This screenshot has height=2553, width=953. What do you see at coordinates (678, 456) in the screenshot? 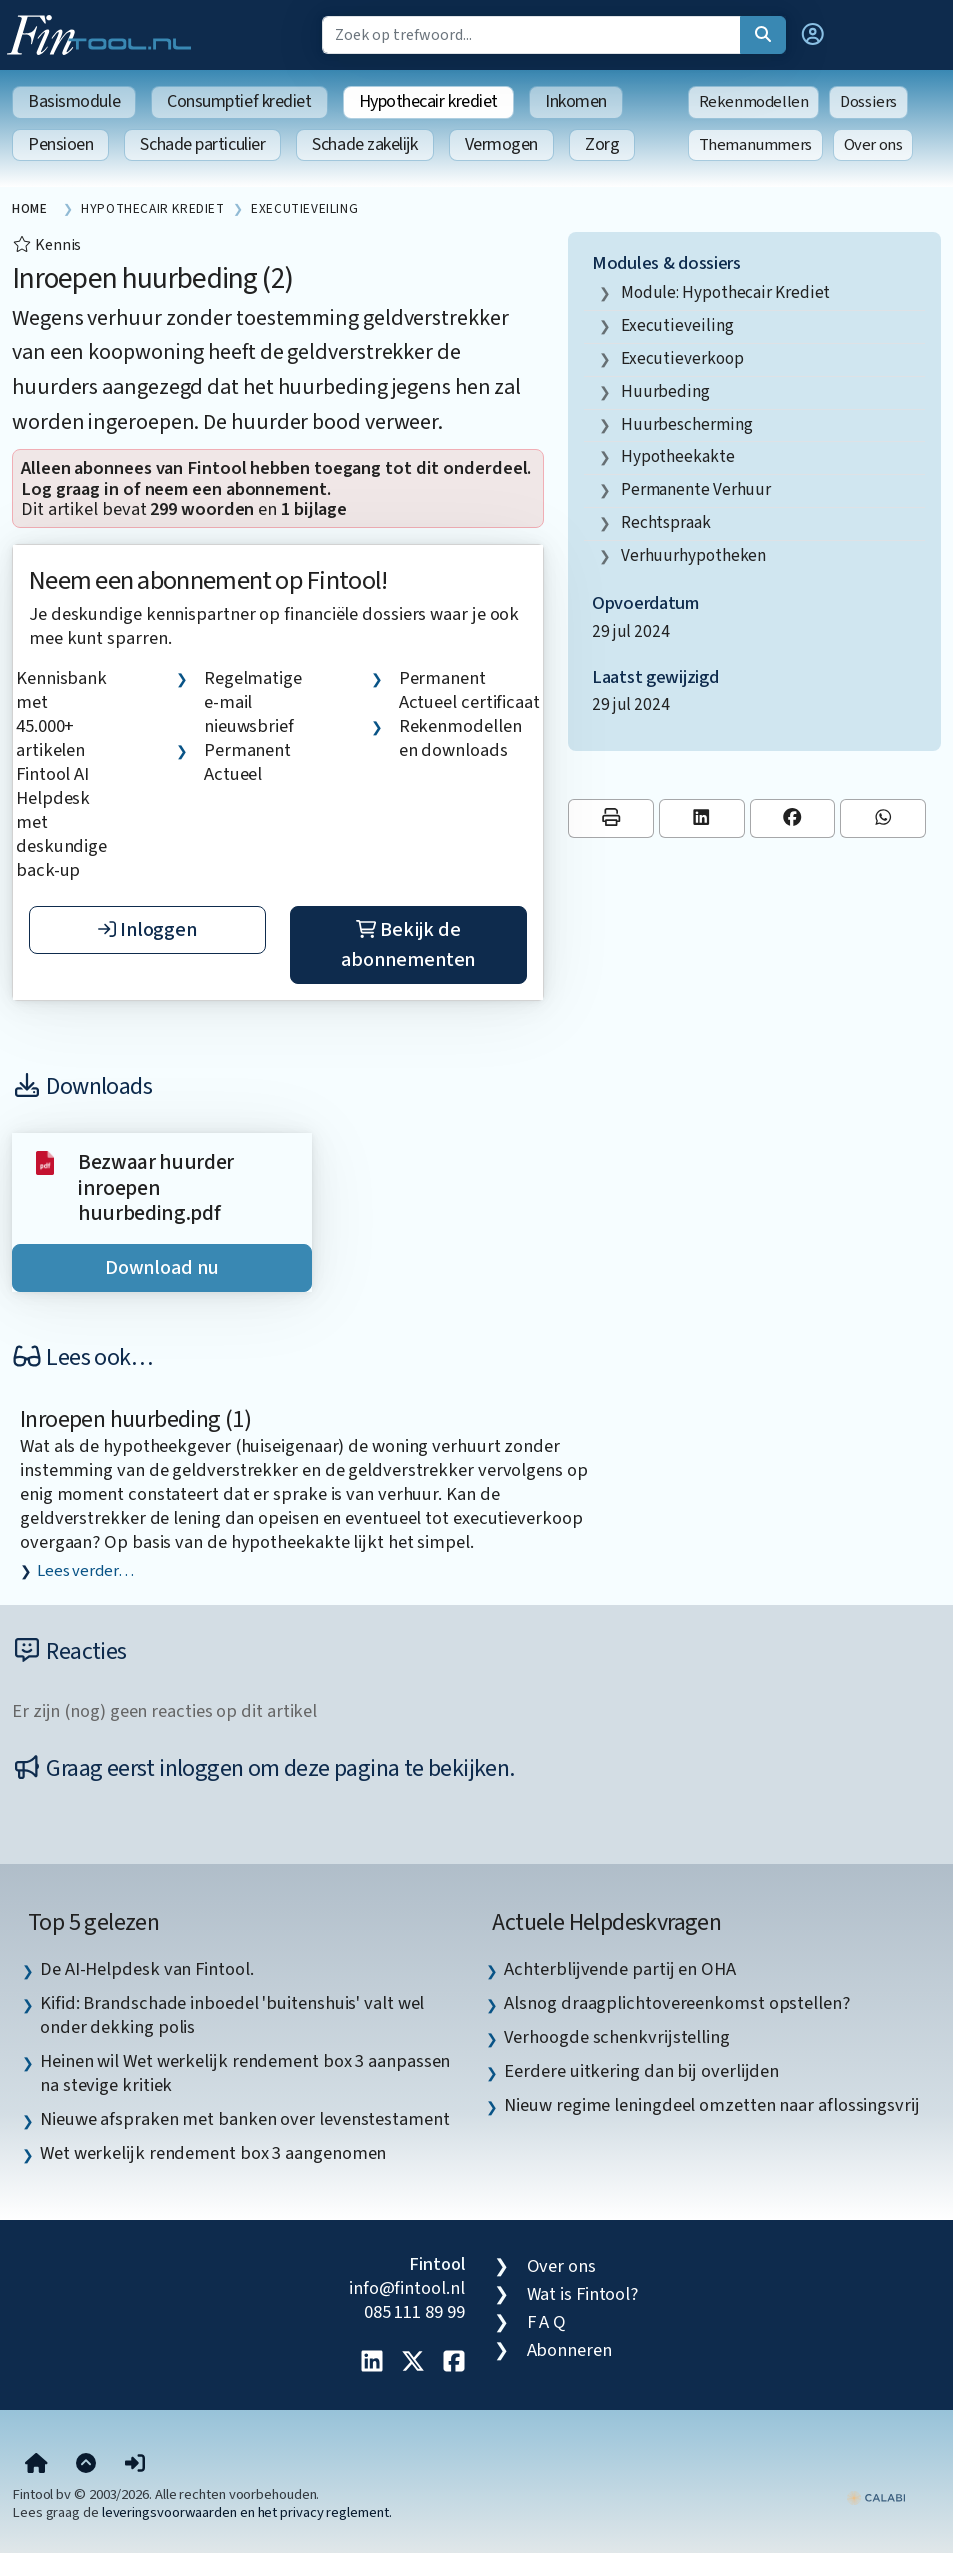
I see `hypotheekakte` at bounding box center [678, 456].